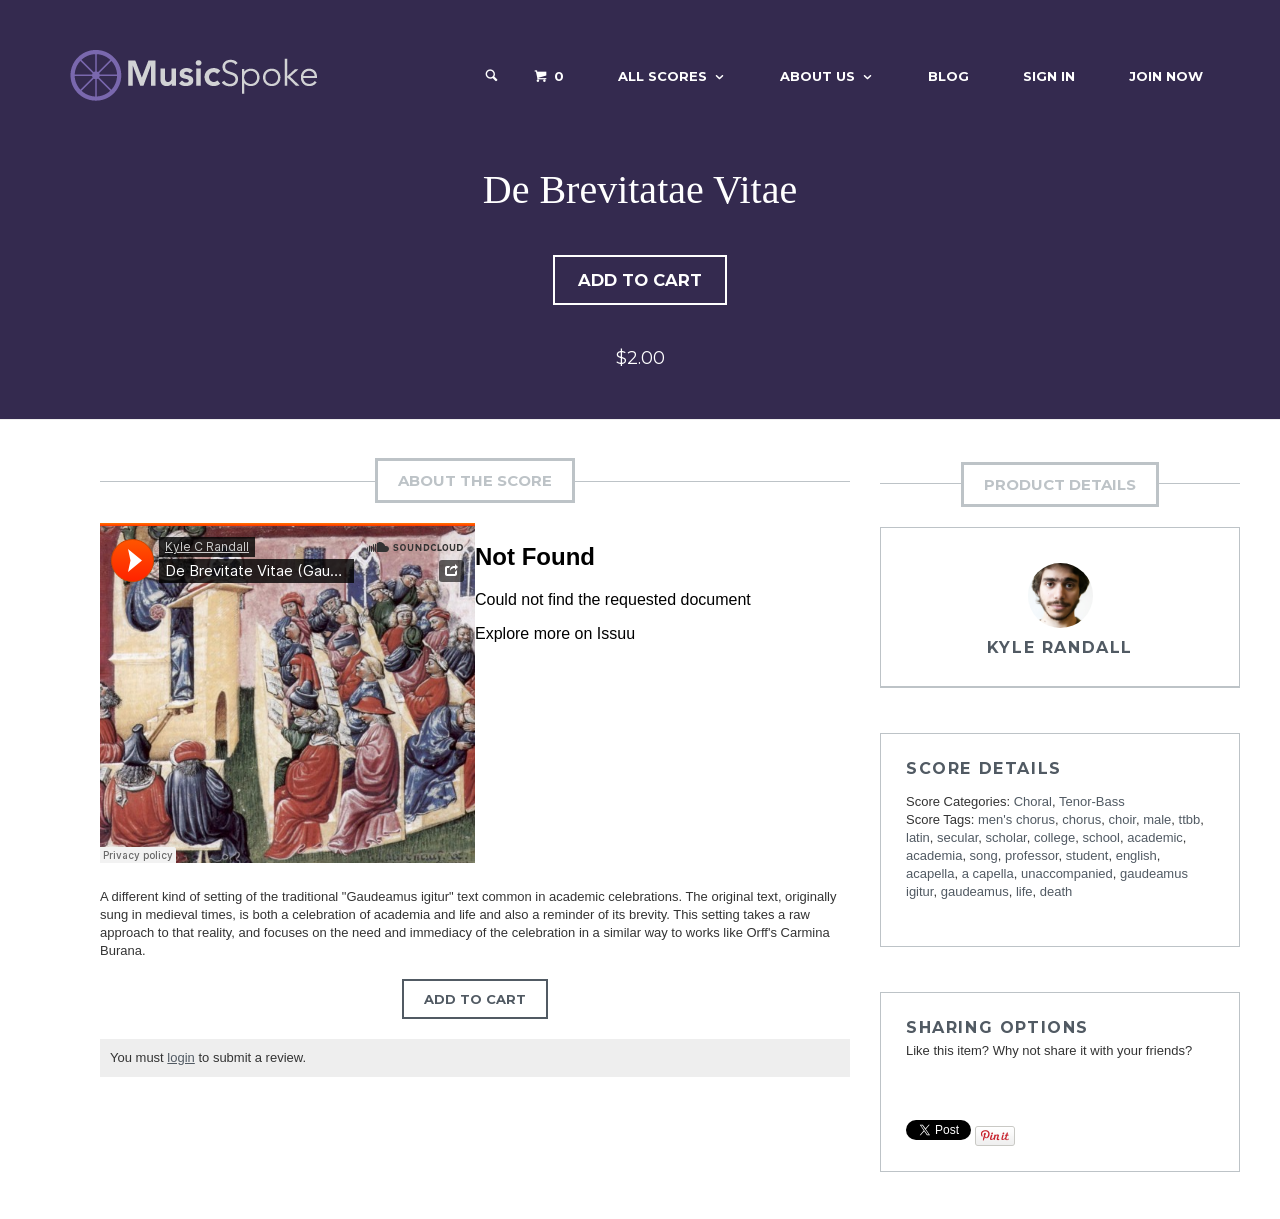 The height and width of the screenshot is (1219, 1280). Describe the element at coordinates (1067, 875) in the screenshot. I see `unaccompanied` at that location.